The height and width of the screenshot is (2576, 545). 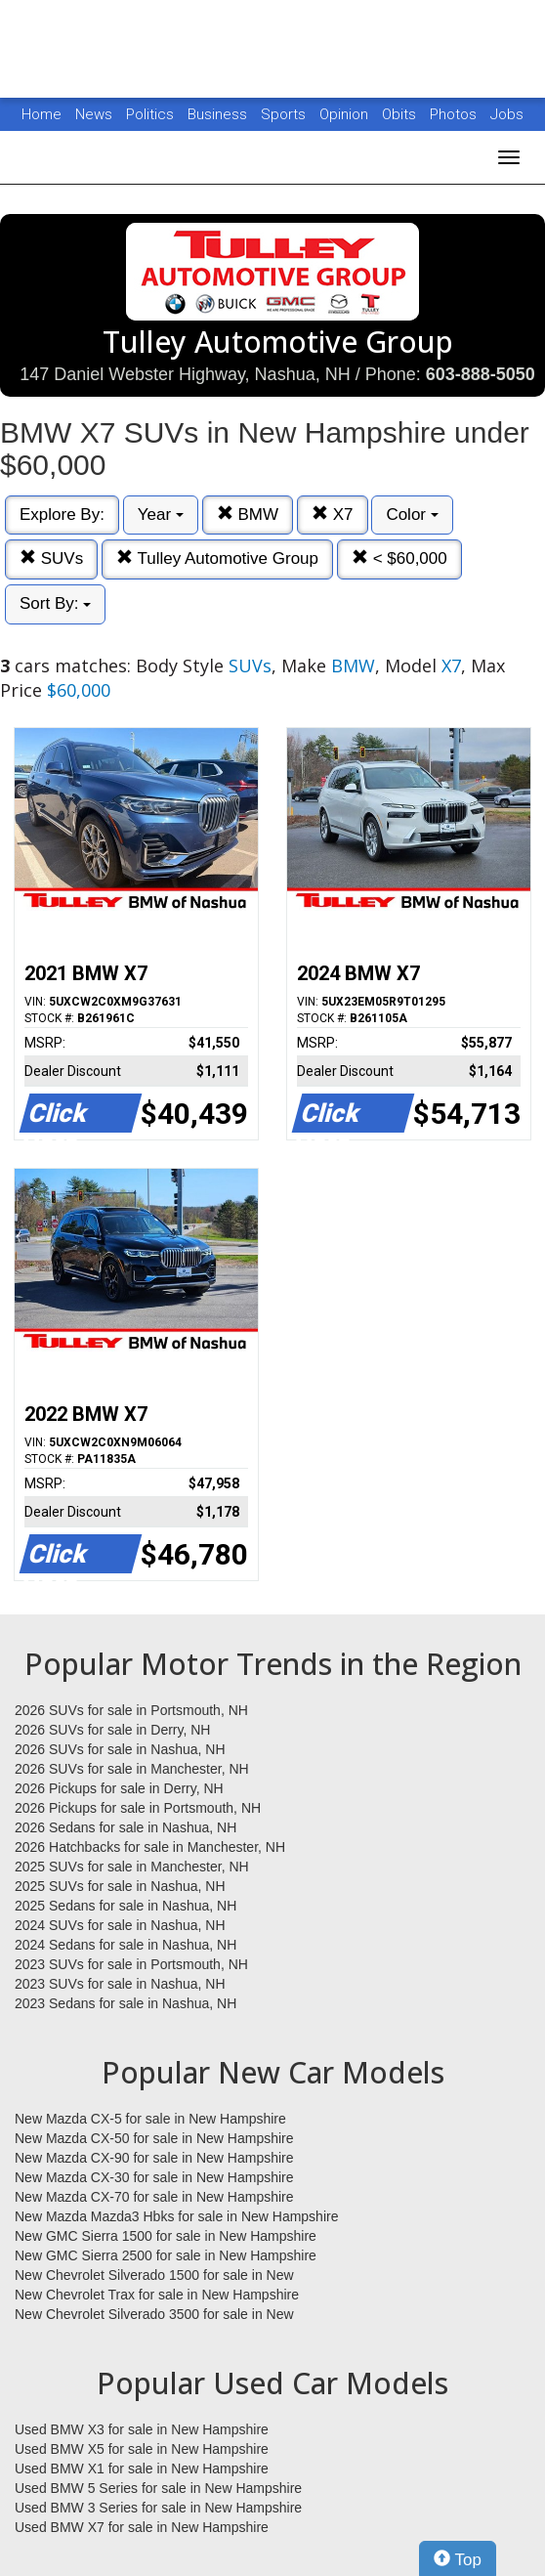 What do you see at coordinates (412, 514) in the screenshot?
I see `Color` at bounding box center [412, 514].